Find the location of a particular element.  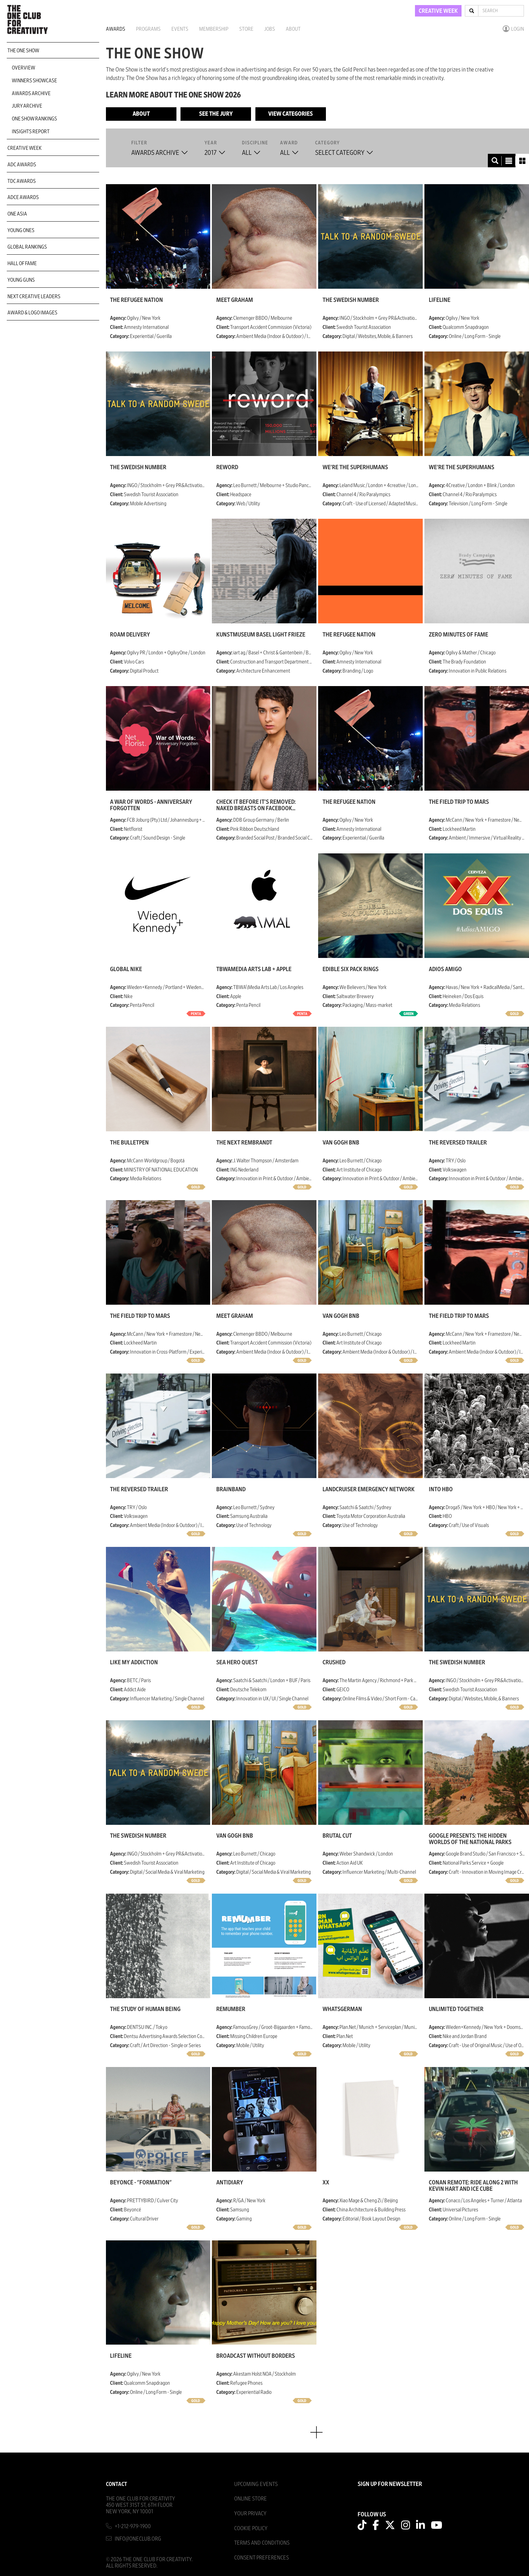

Terms And Conditions is located at coordinates (261, 2543).